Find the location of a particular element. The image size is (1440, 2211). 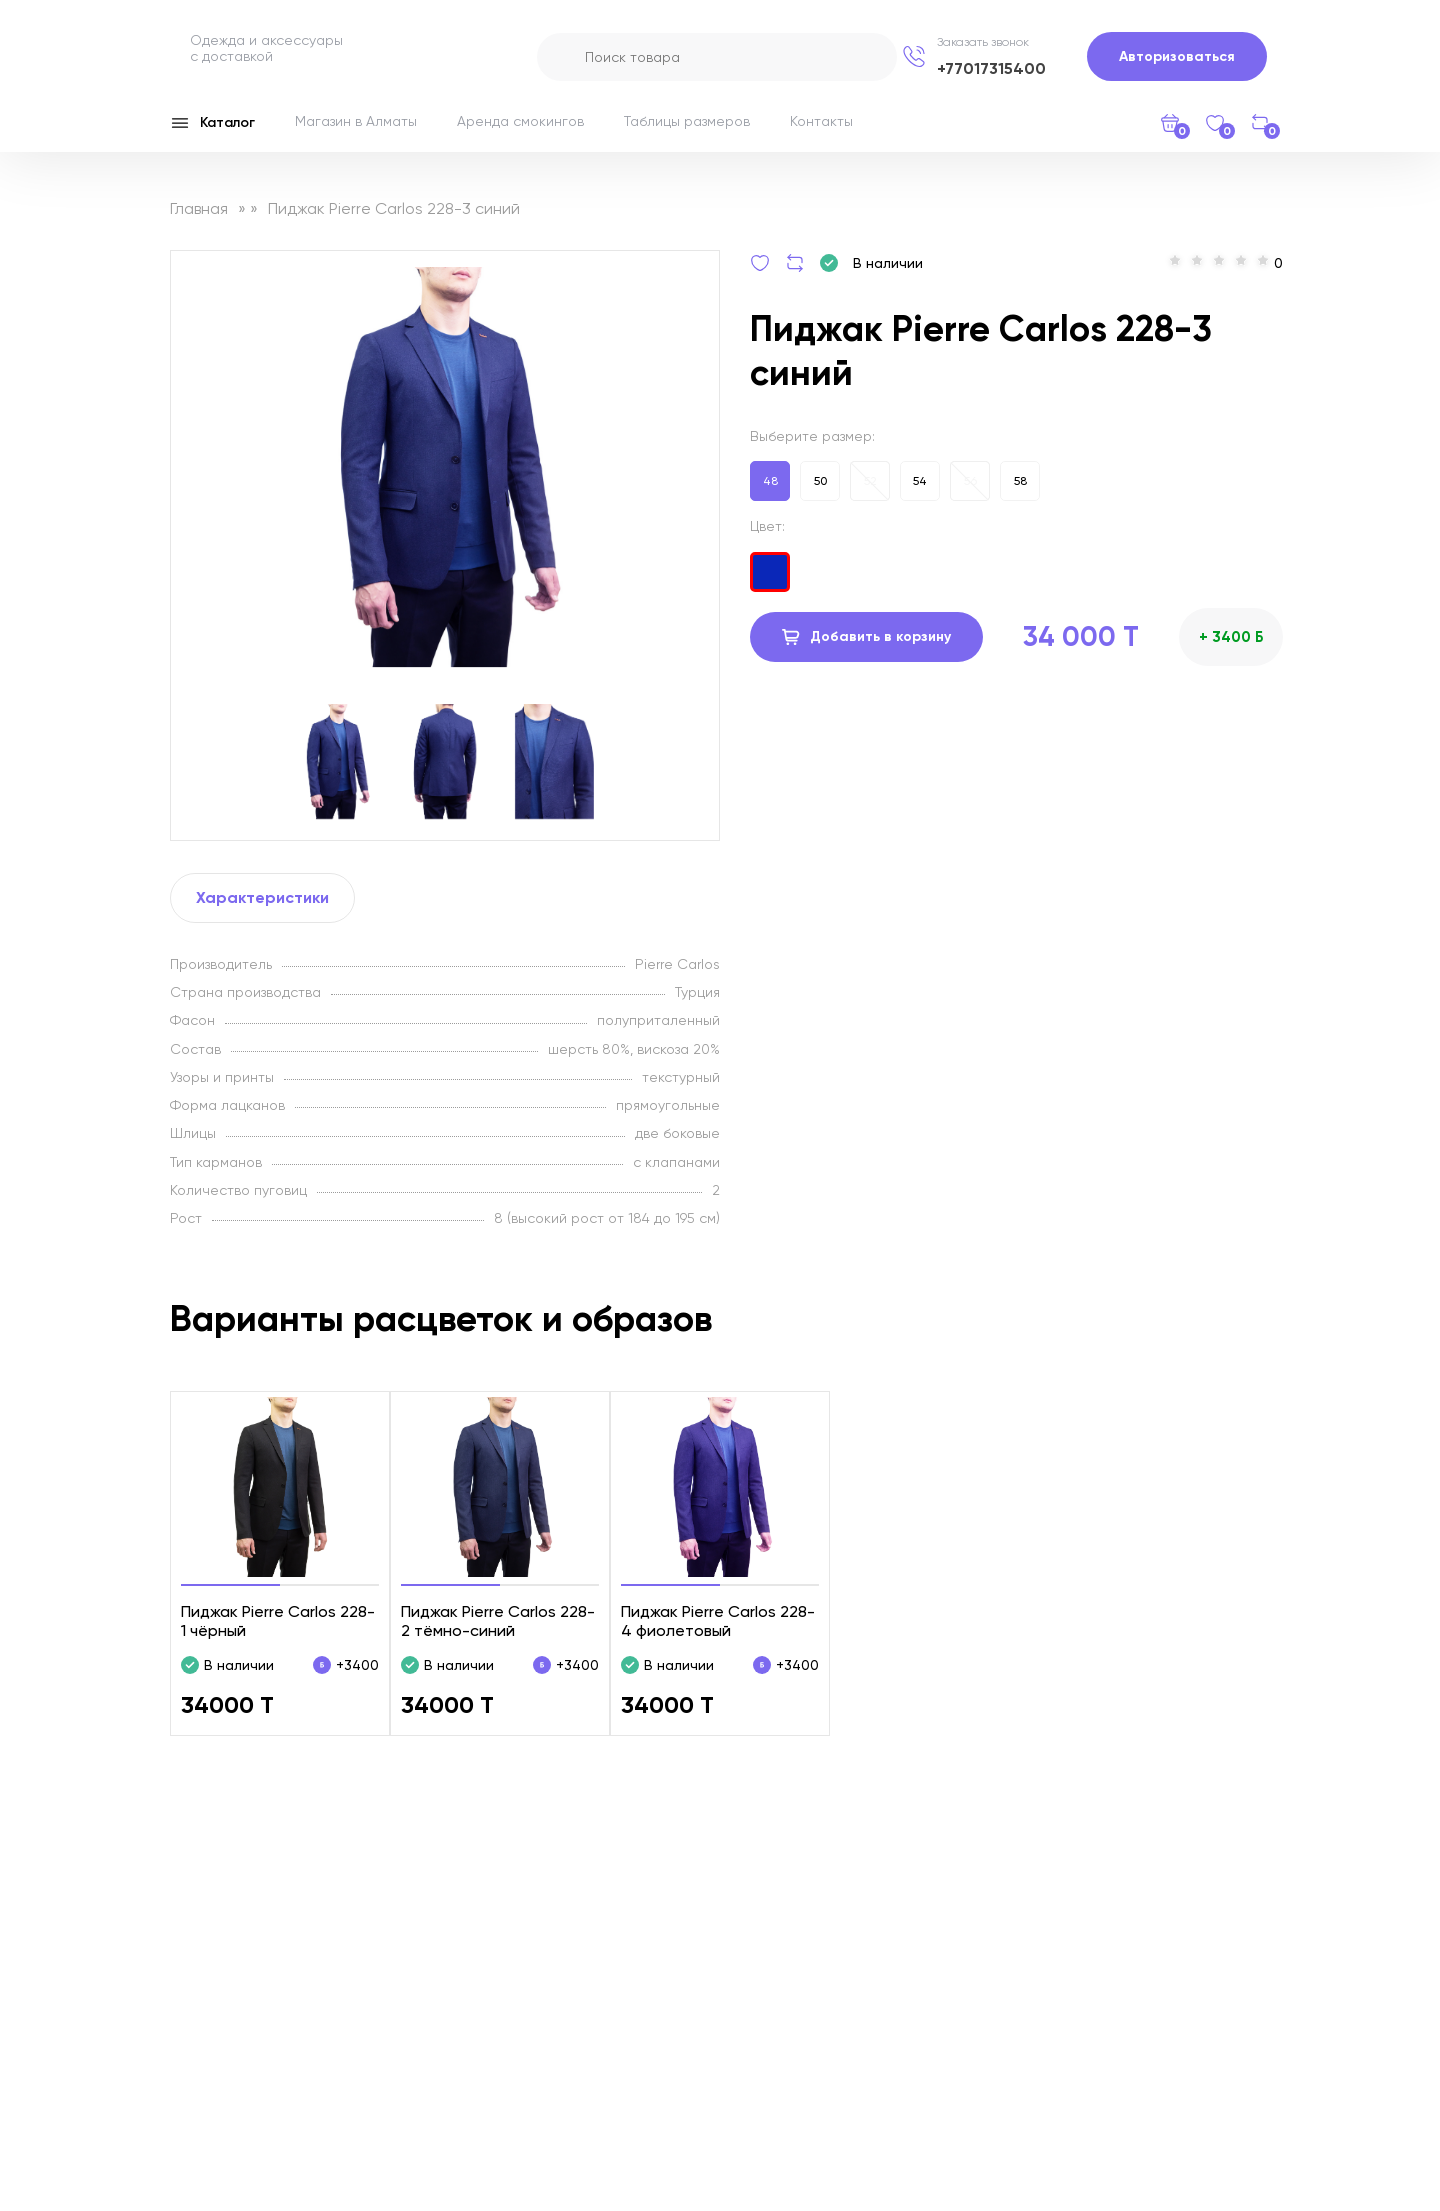

Авторизоваться is located at coordinates (1177, 56).